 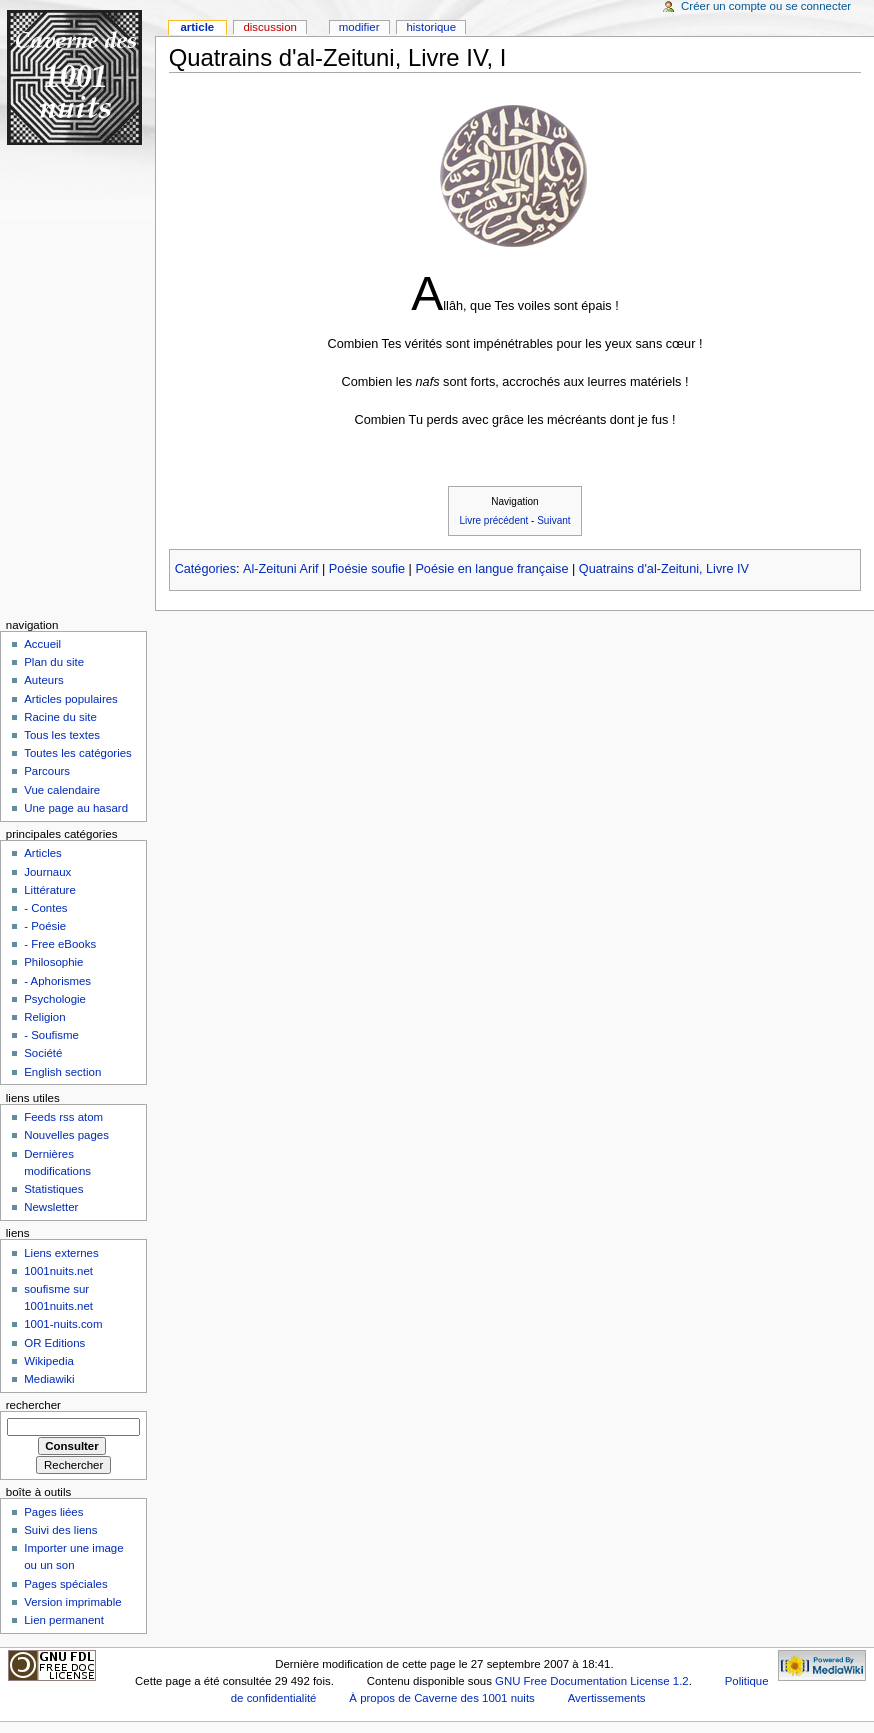 What do you see at coordinates (54, 662) in the screenshot?
I see `Plan du site` at bounding box center [54, 662].